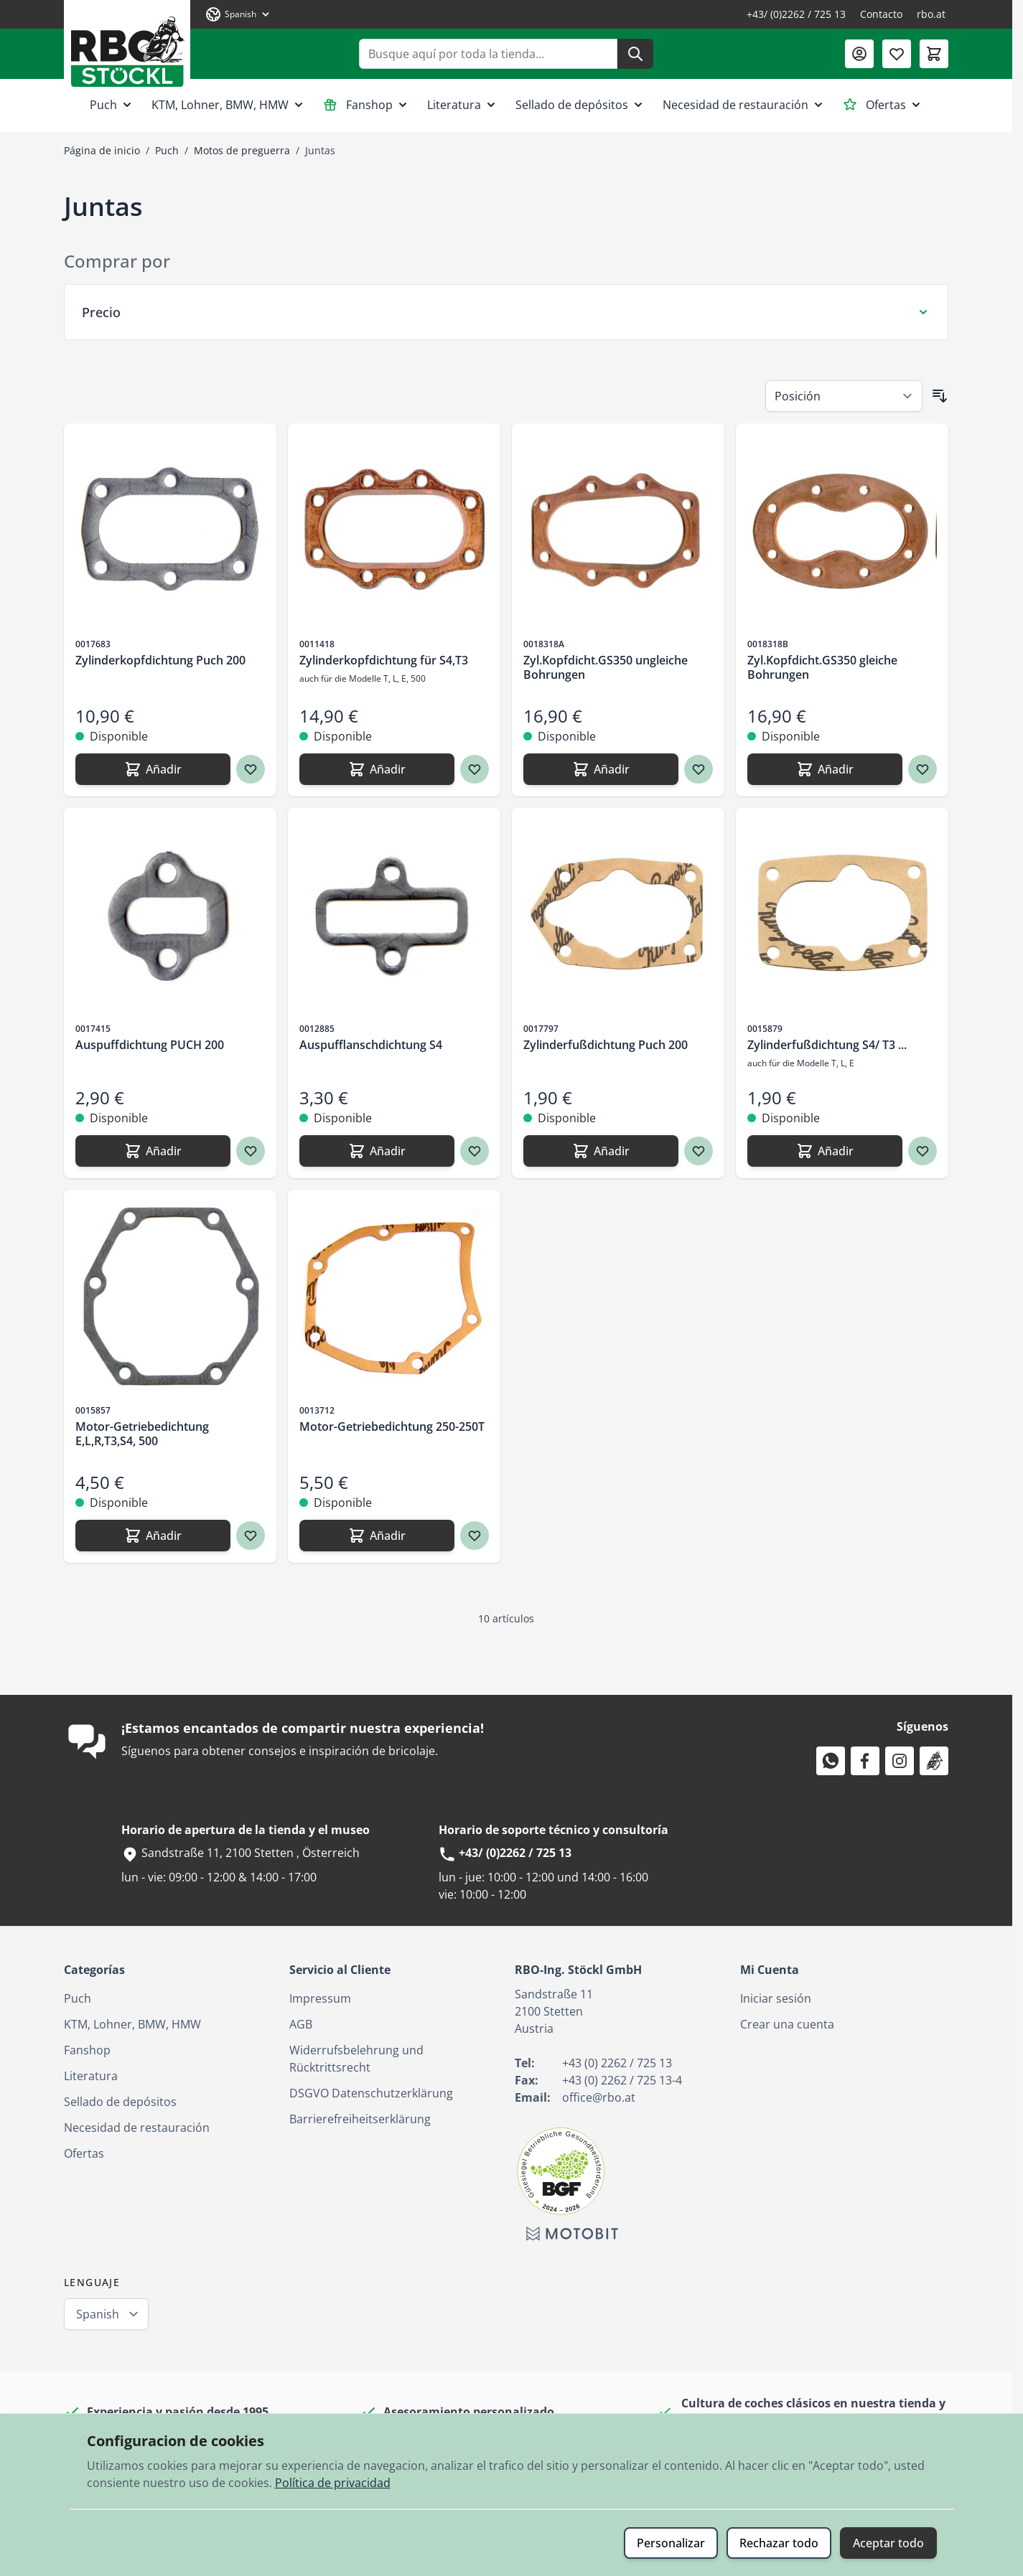  What do you see at coordinates (242, 150) in the screenshot?
I see `Motos de preguerra` at bounding box center [242, 150].